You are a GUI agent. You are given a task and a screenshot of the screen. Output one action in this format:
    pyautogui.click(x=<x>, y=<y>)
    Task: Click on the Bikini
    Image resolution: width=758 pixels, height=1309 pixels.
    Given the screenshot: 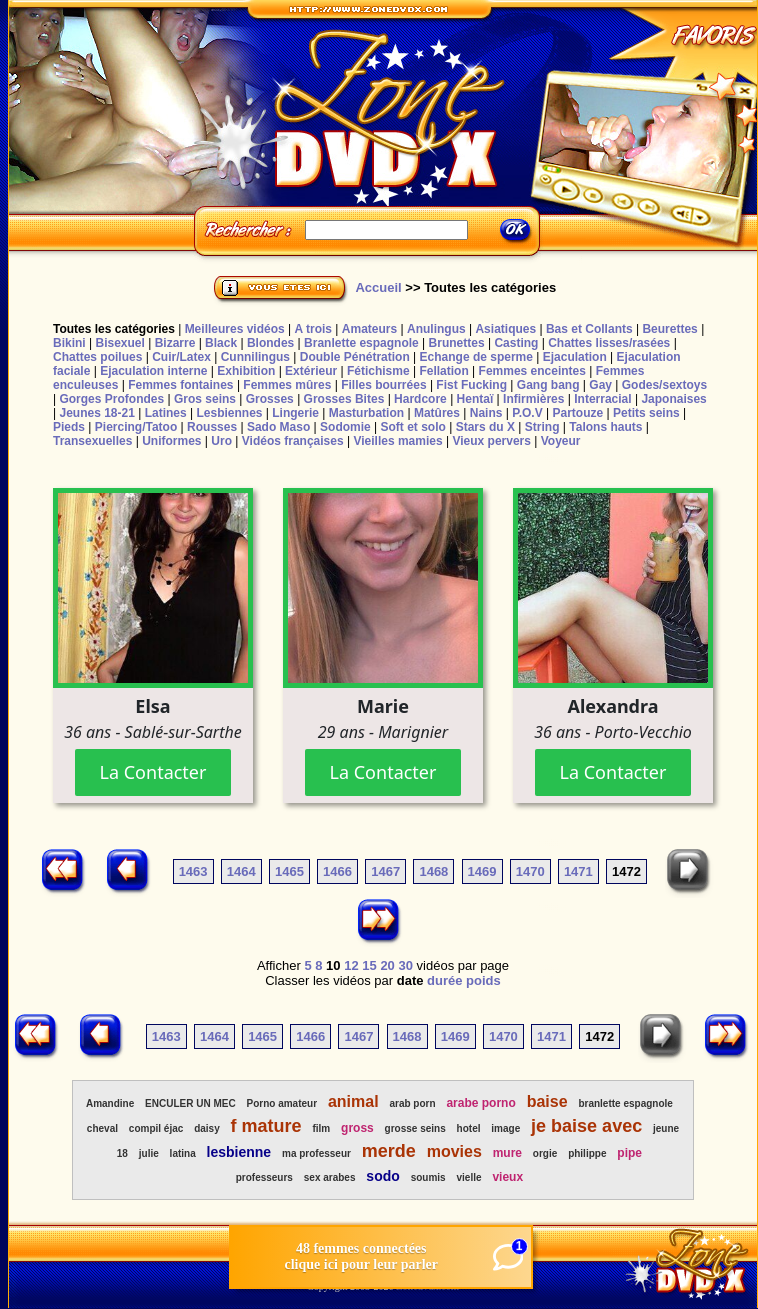 What is the action you would take?
    pyautogui.click(x=69, y=343)
    